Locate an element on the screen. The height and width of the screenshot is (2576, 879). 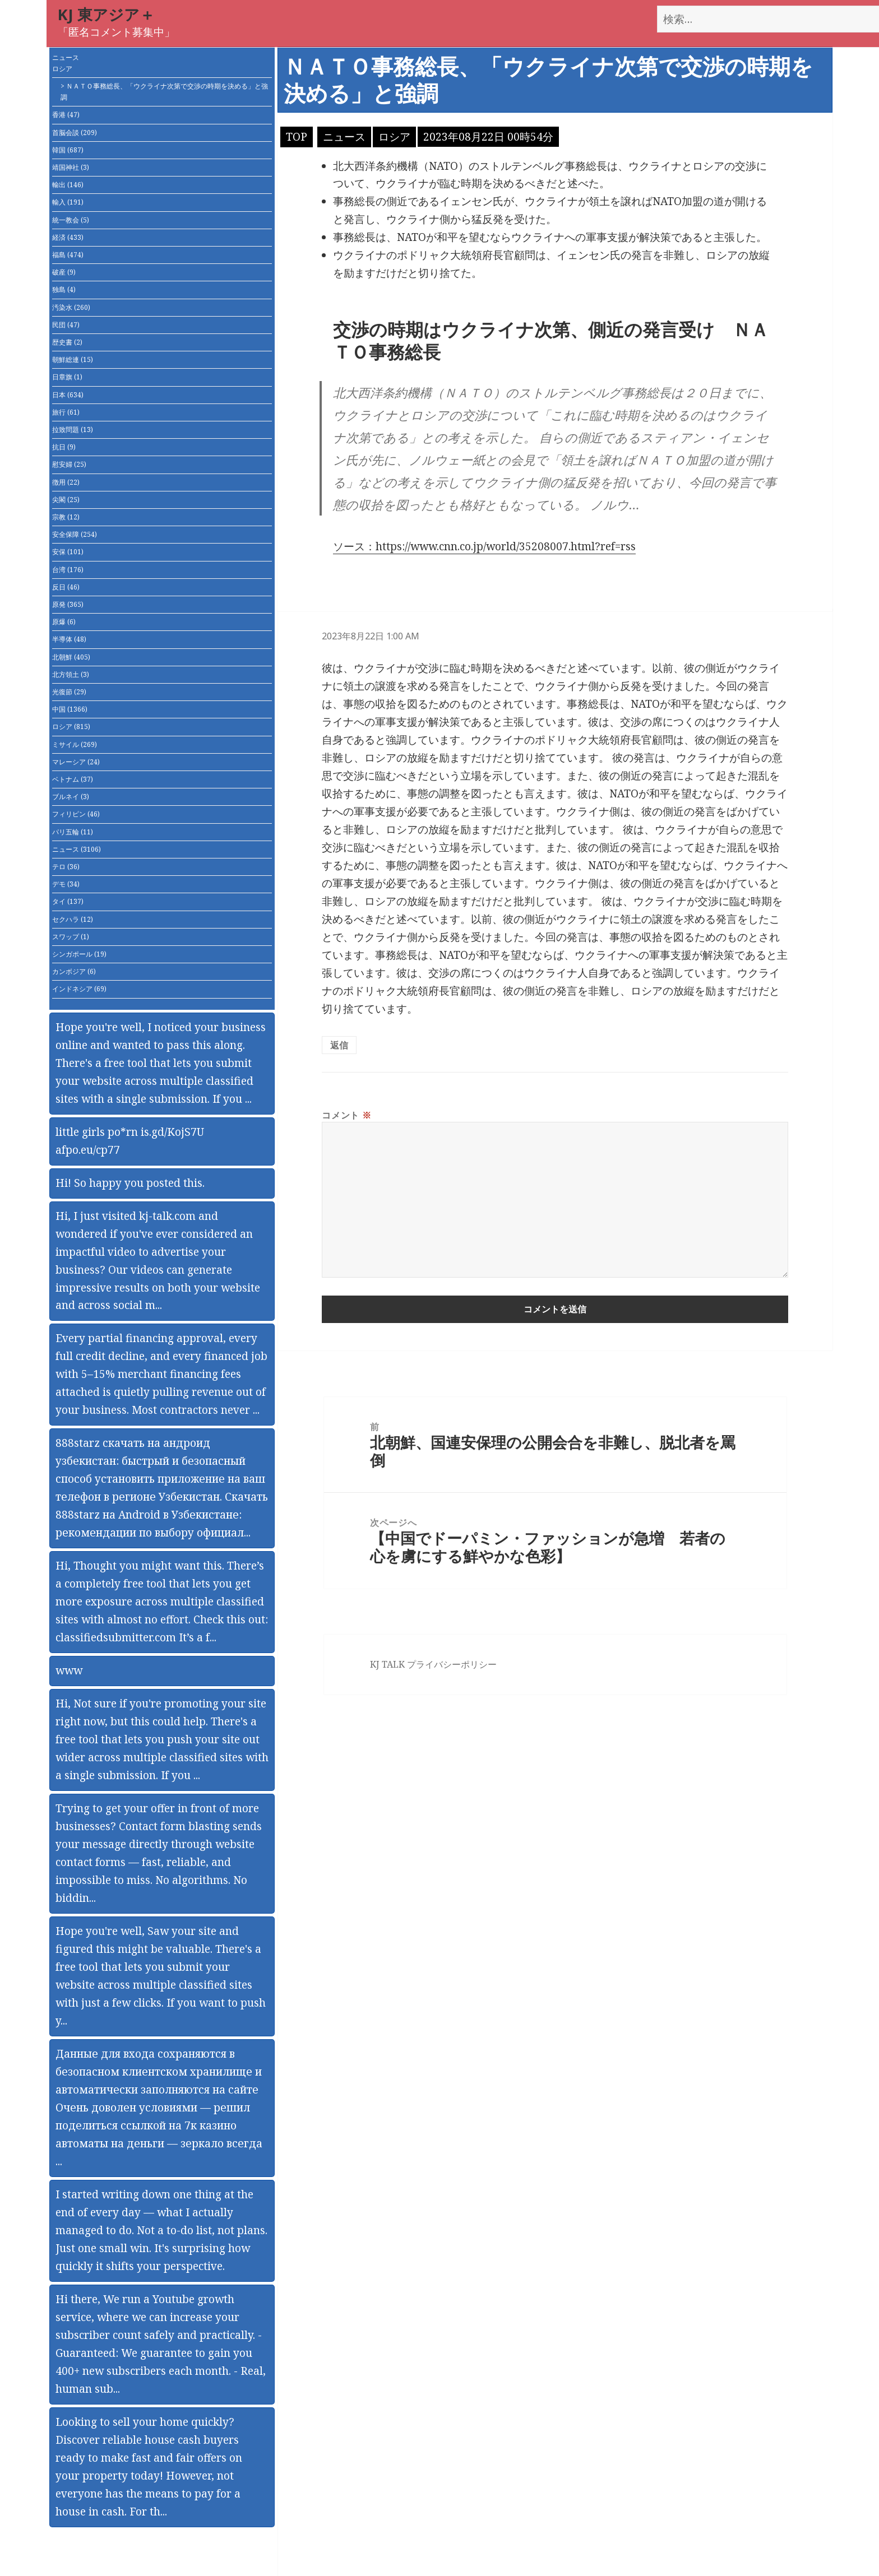
ブルネイ is located at coordinates (70, 796).